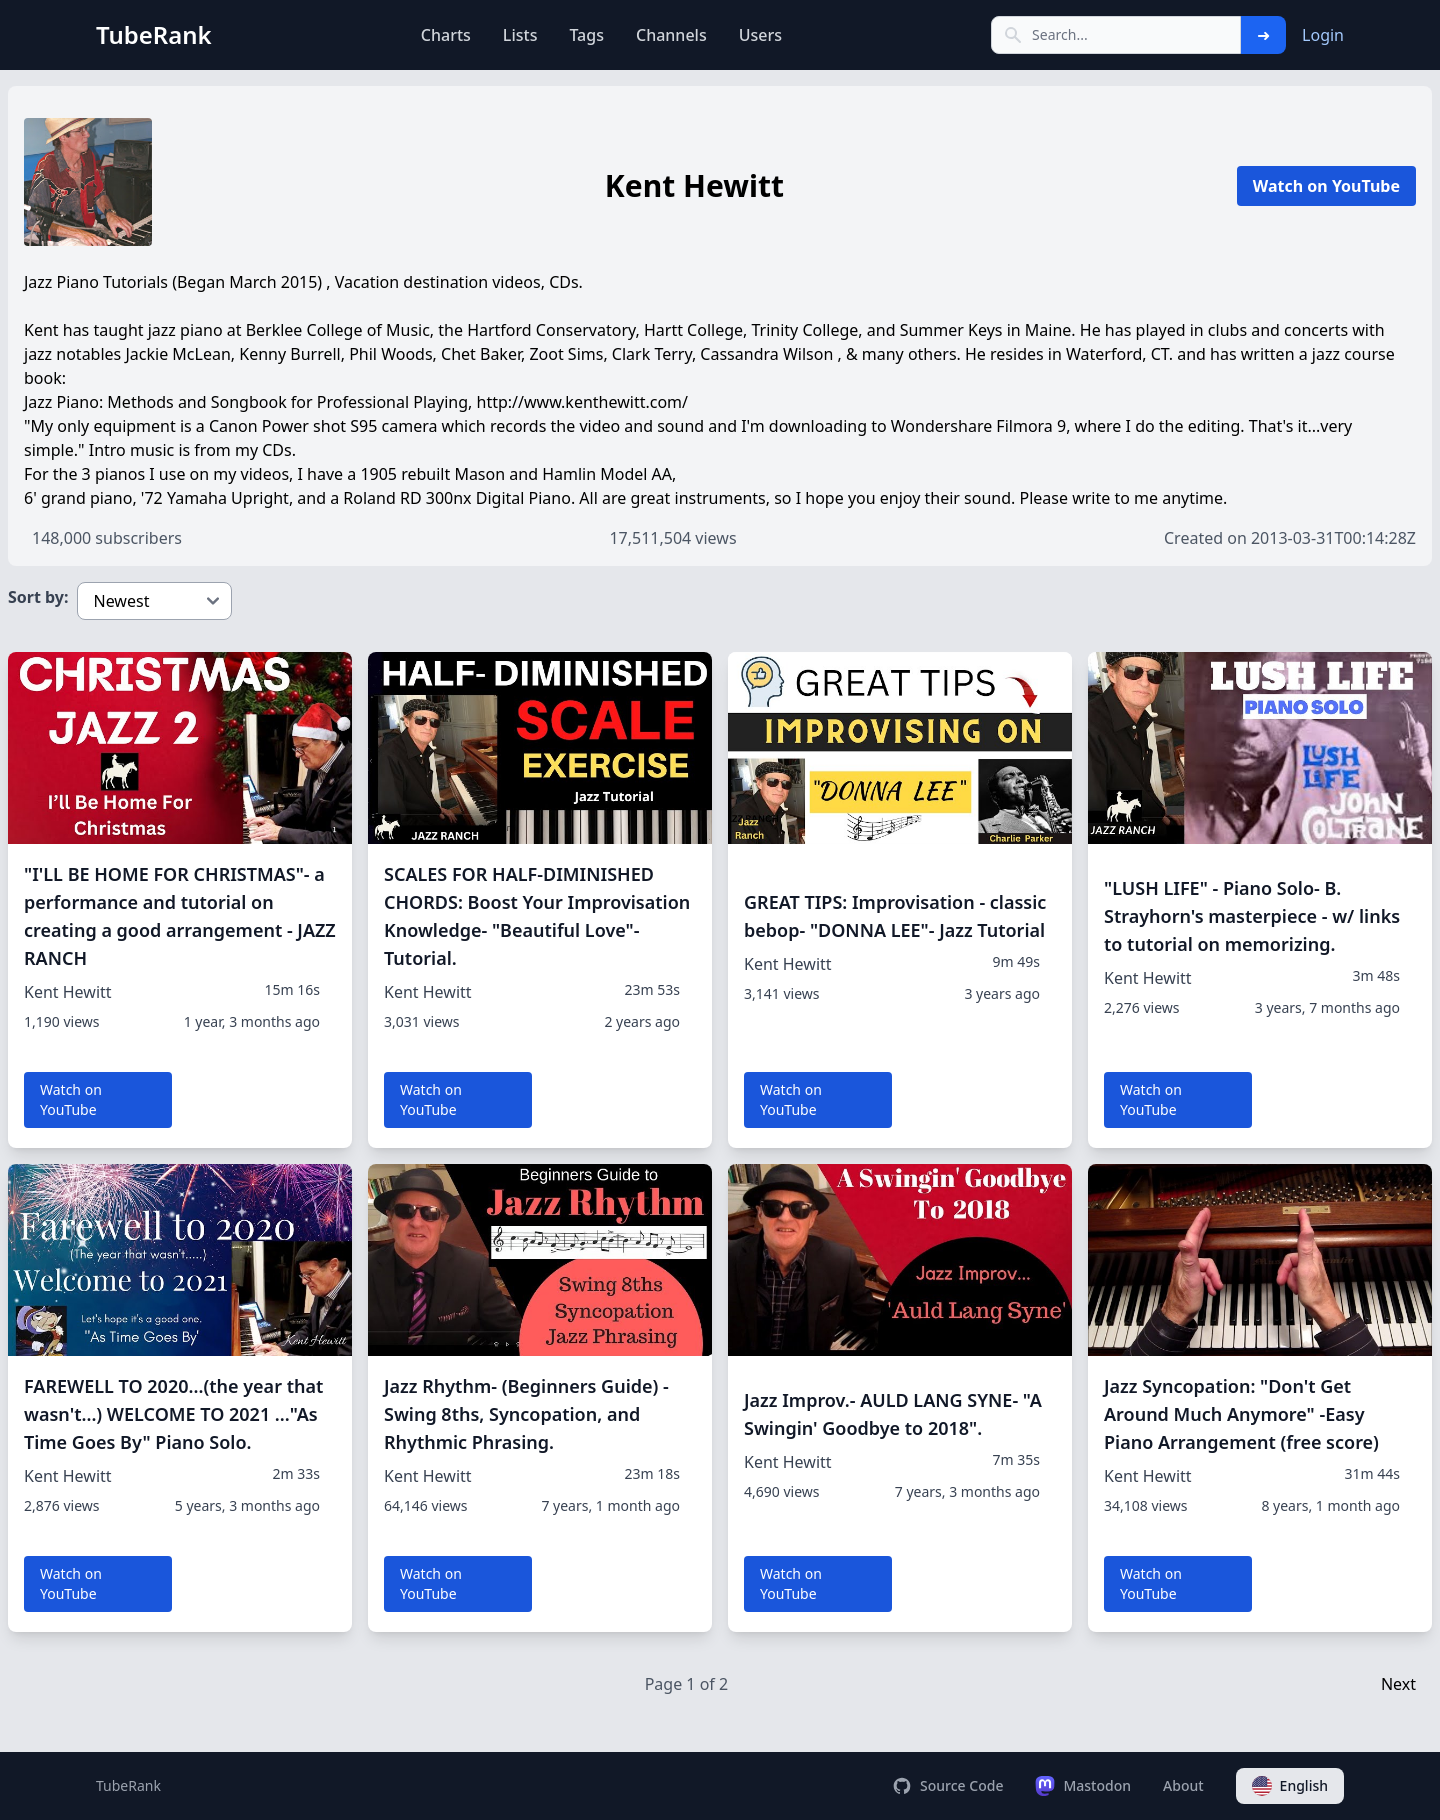 The image size is (1440, 1820). I want to click on Next, so click(1398, 1684).